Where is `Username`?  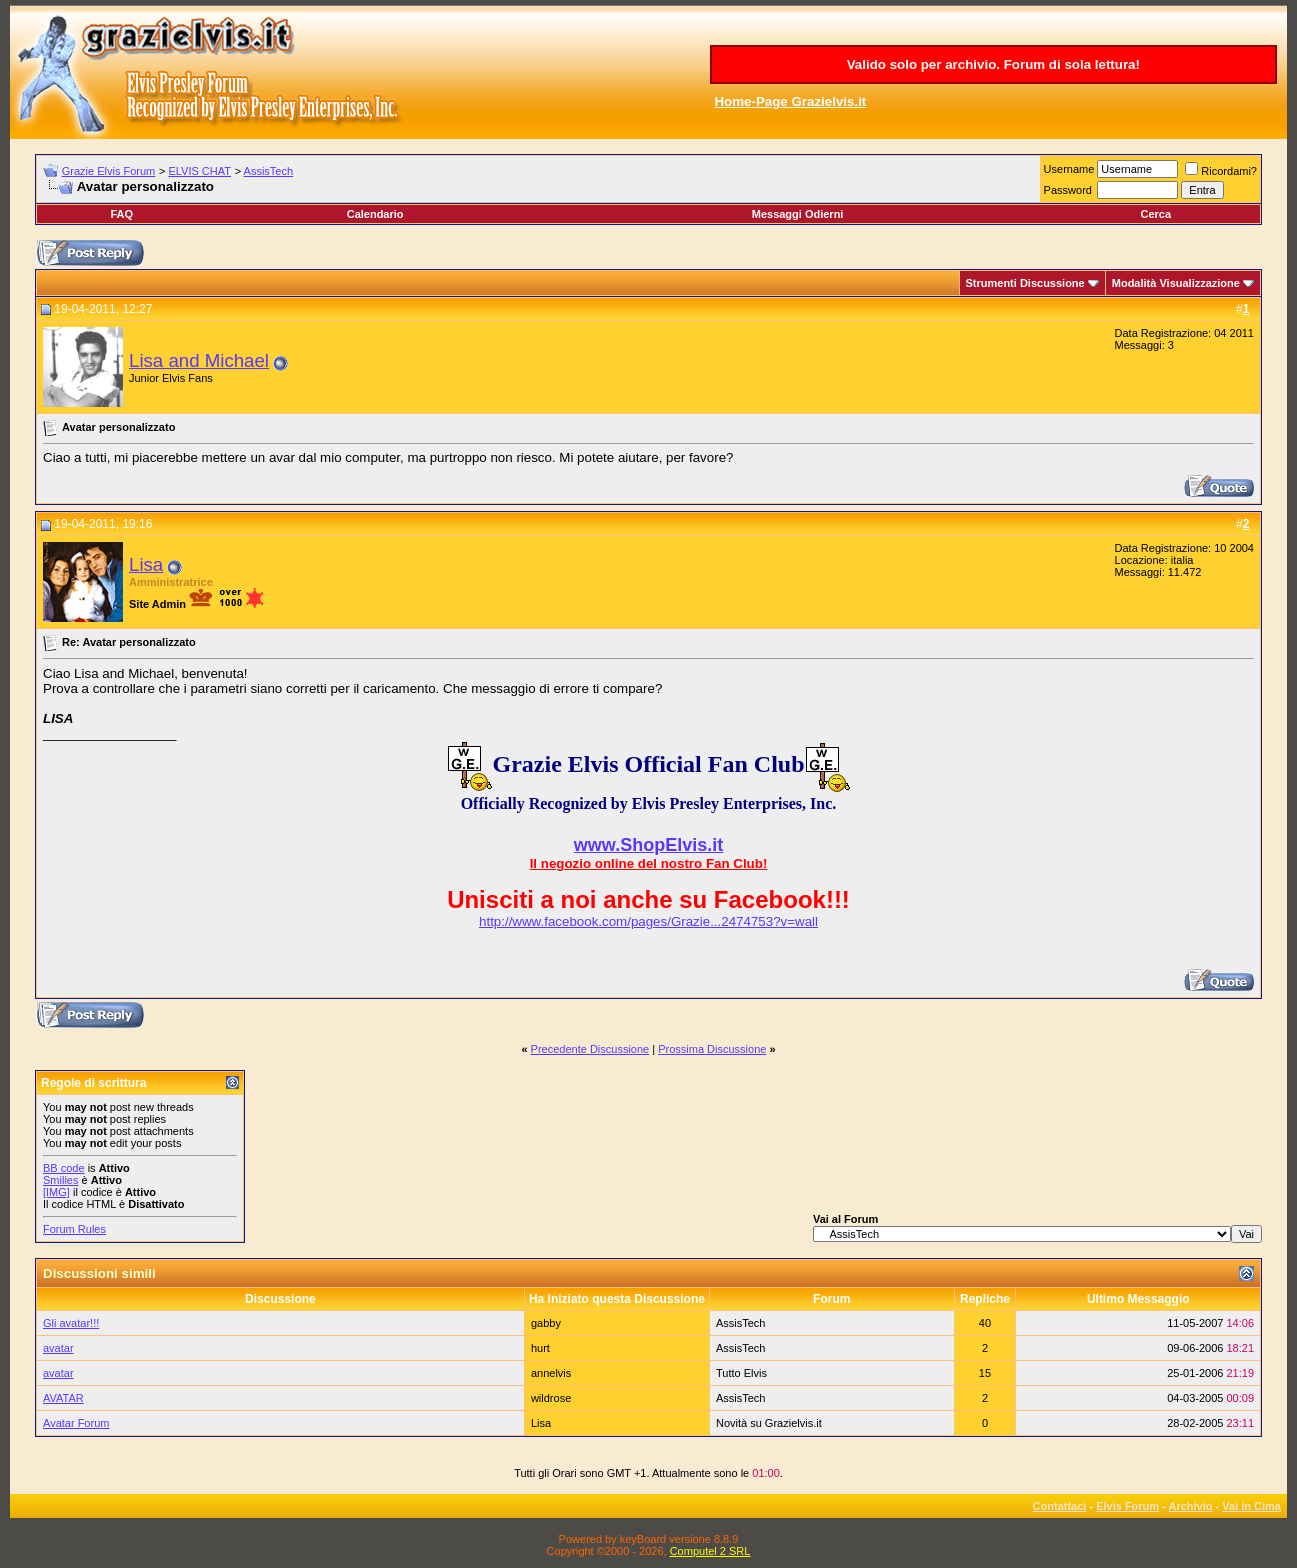 Username is located at coordinates (1069, 169).